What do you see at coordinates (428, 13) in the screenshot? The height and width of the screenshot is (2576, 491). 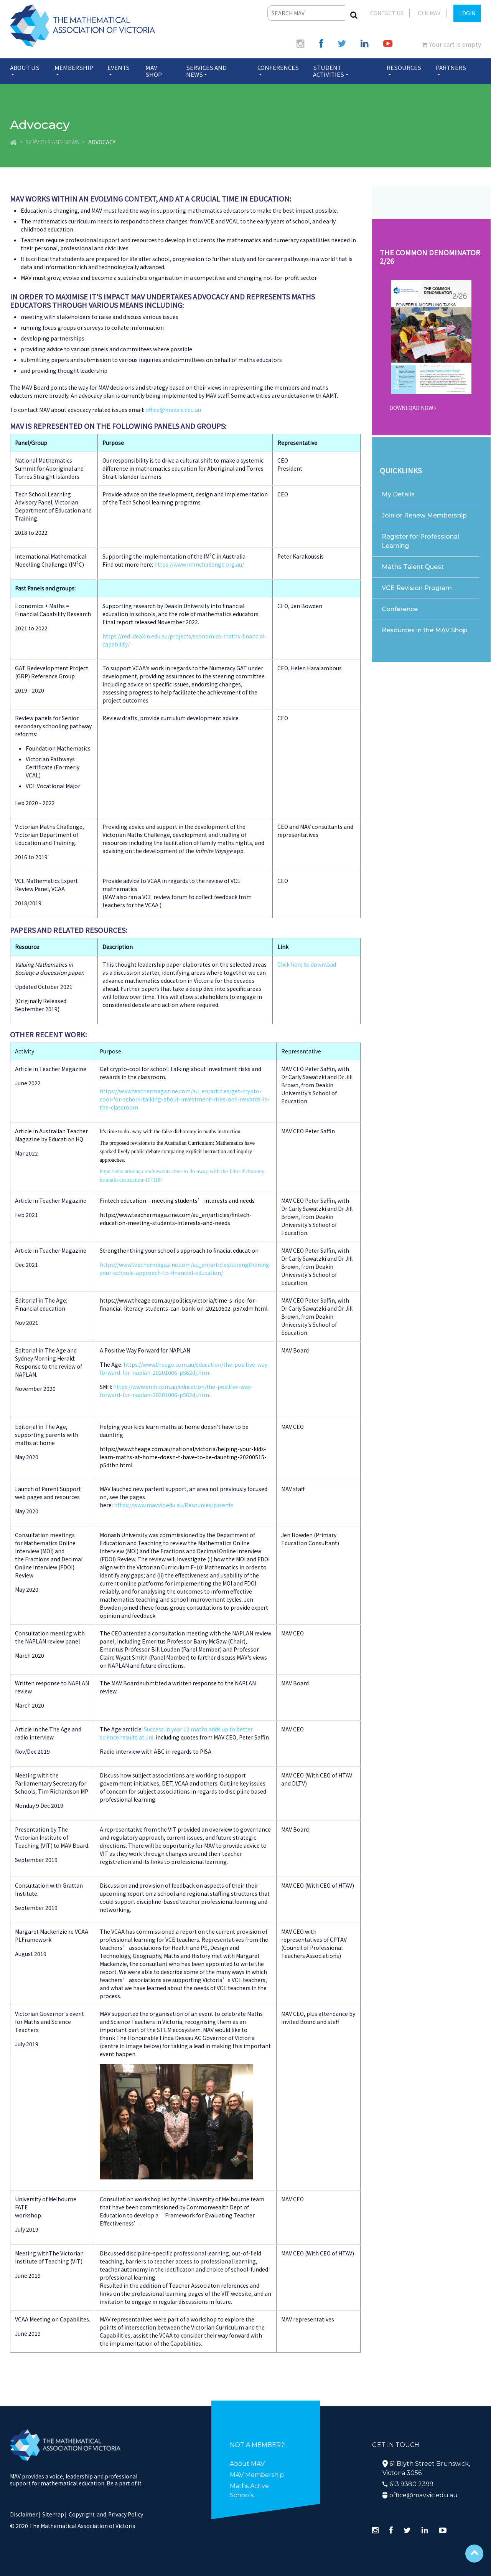 I see `JOIN MAV` at bounding box center [428, 13].